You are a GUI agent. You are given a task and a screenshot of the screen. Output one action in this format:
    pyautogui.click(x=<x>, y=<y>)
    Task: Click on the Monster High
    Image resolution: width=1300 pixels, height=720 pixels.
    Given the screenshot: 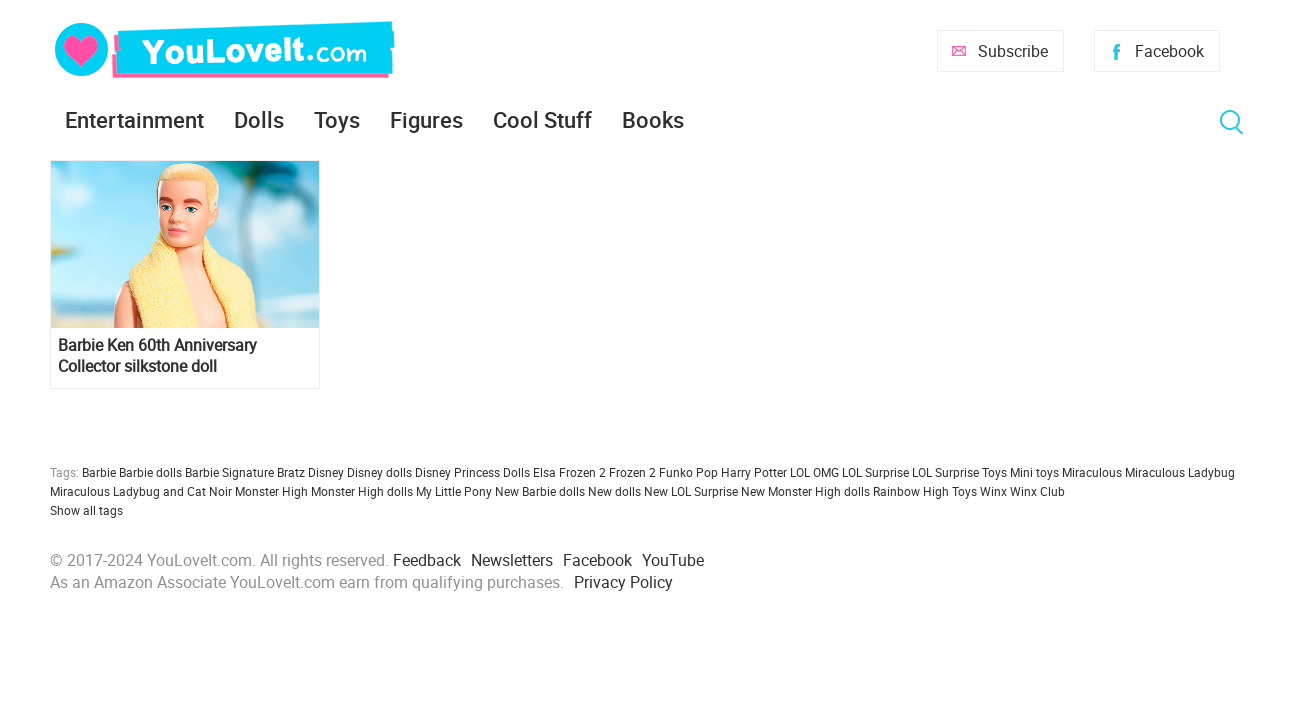 What is the action you would take?
    pyautogui.click(x=271, y=491)
    